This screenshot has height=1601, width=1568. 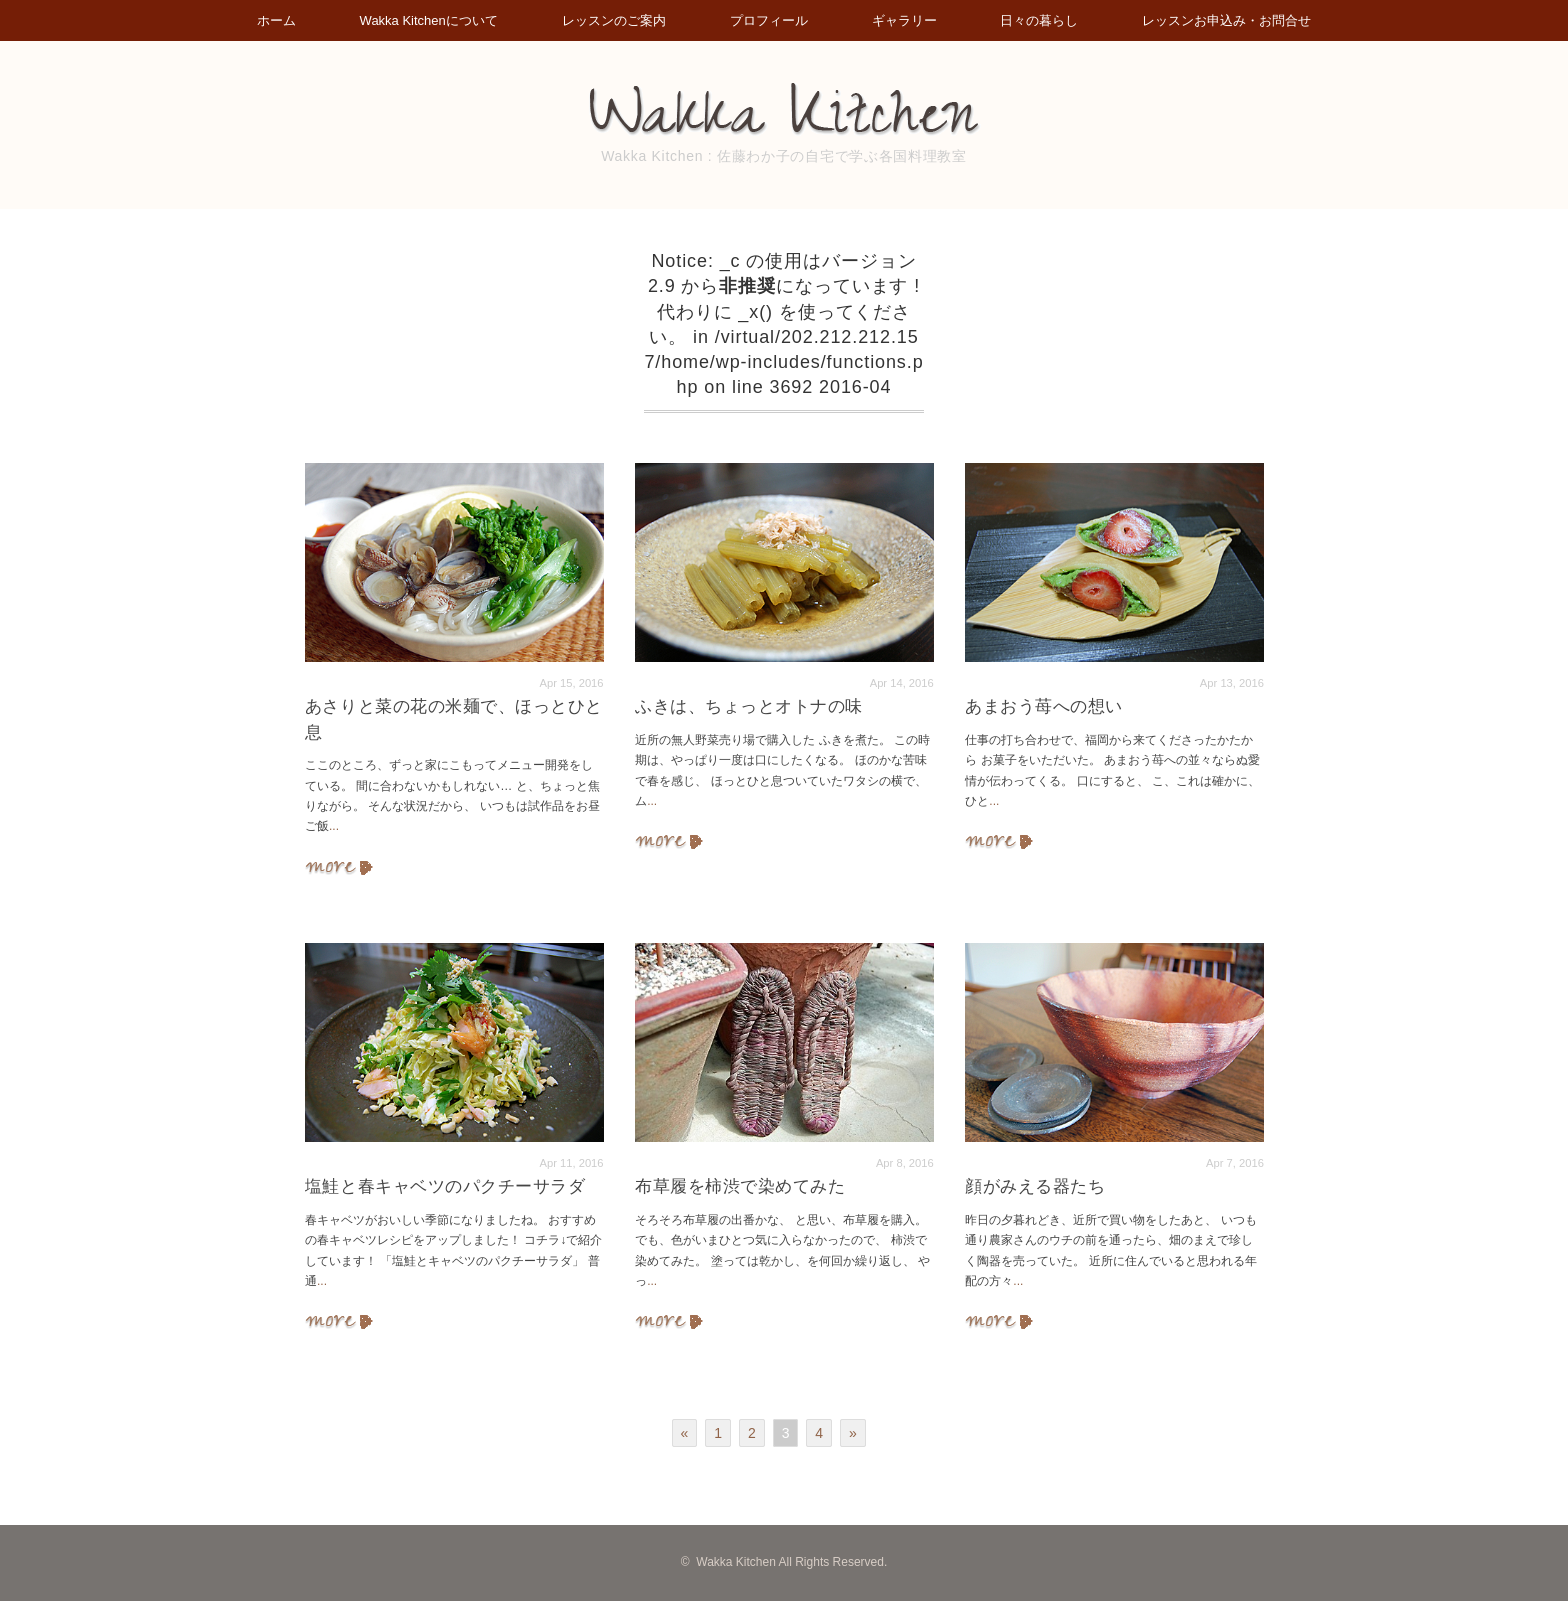 I want to click on ギャラリー, so click(x=904, y=20).